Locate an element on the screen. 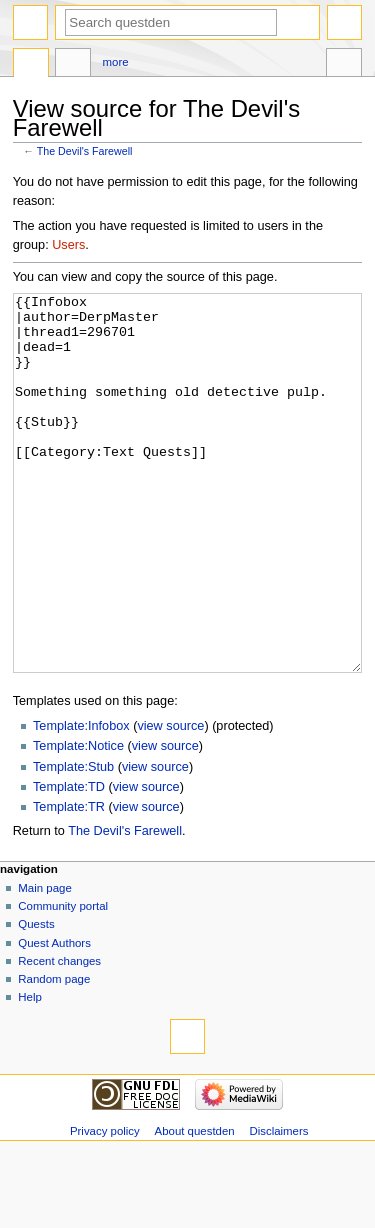 The image size is (375, 1228). Tools is located at coordinates (344, 65).